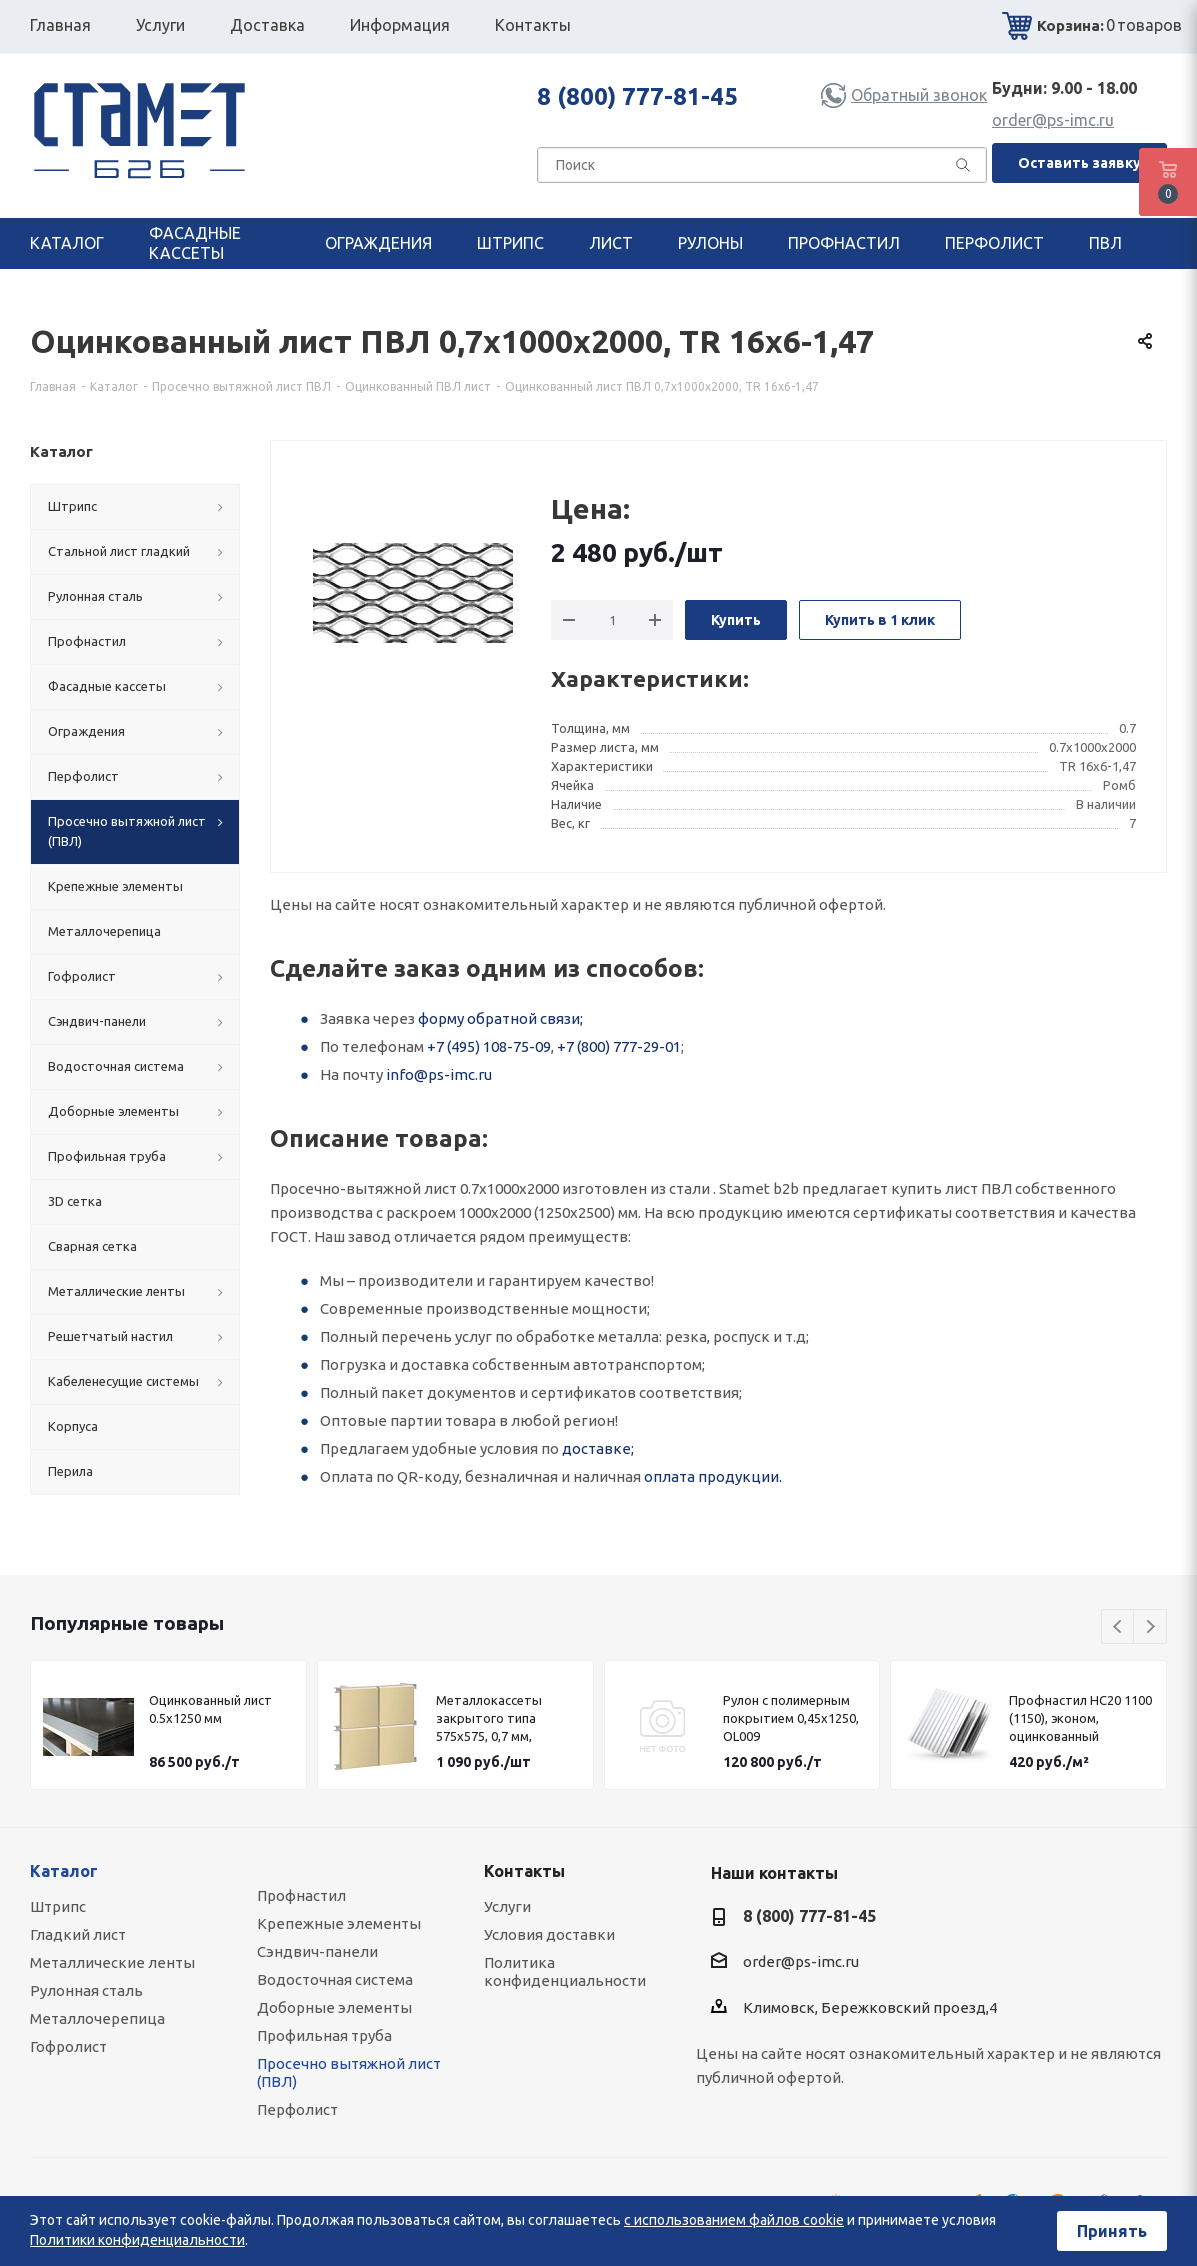  What do you see at coordinates (97, 2018) in the screenshot?
I see `Металлочерепица` at bounding box center [97, 2018].